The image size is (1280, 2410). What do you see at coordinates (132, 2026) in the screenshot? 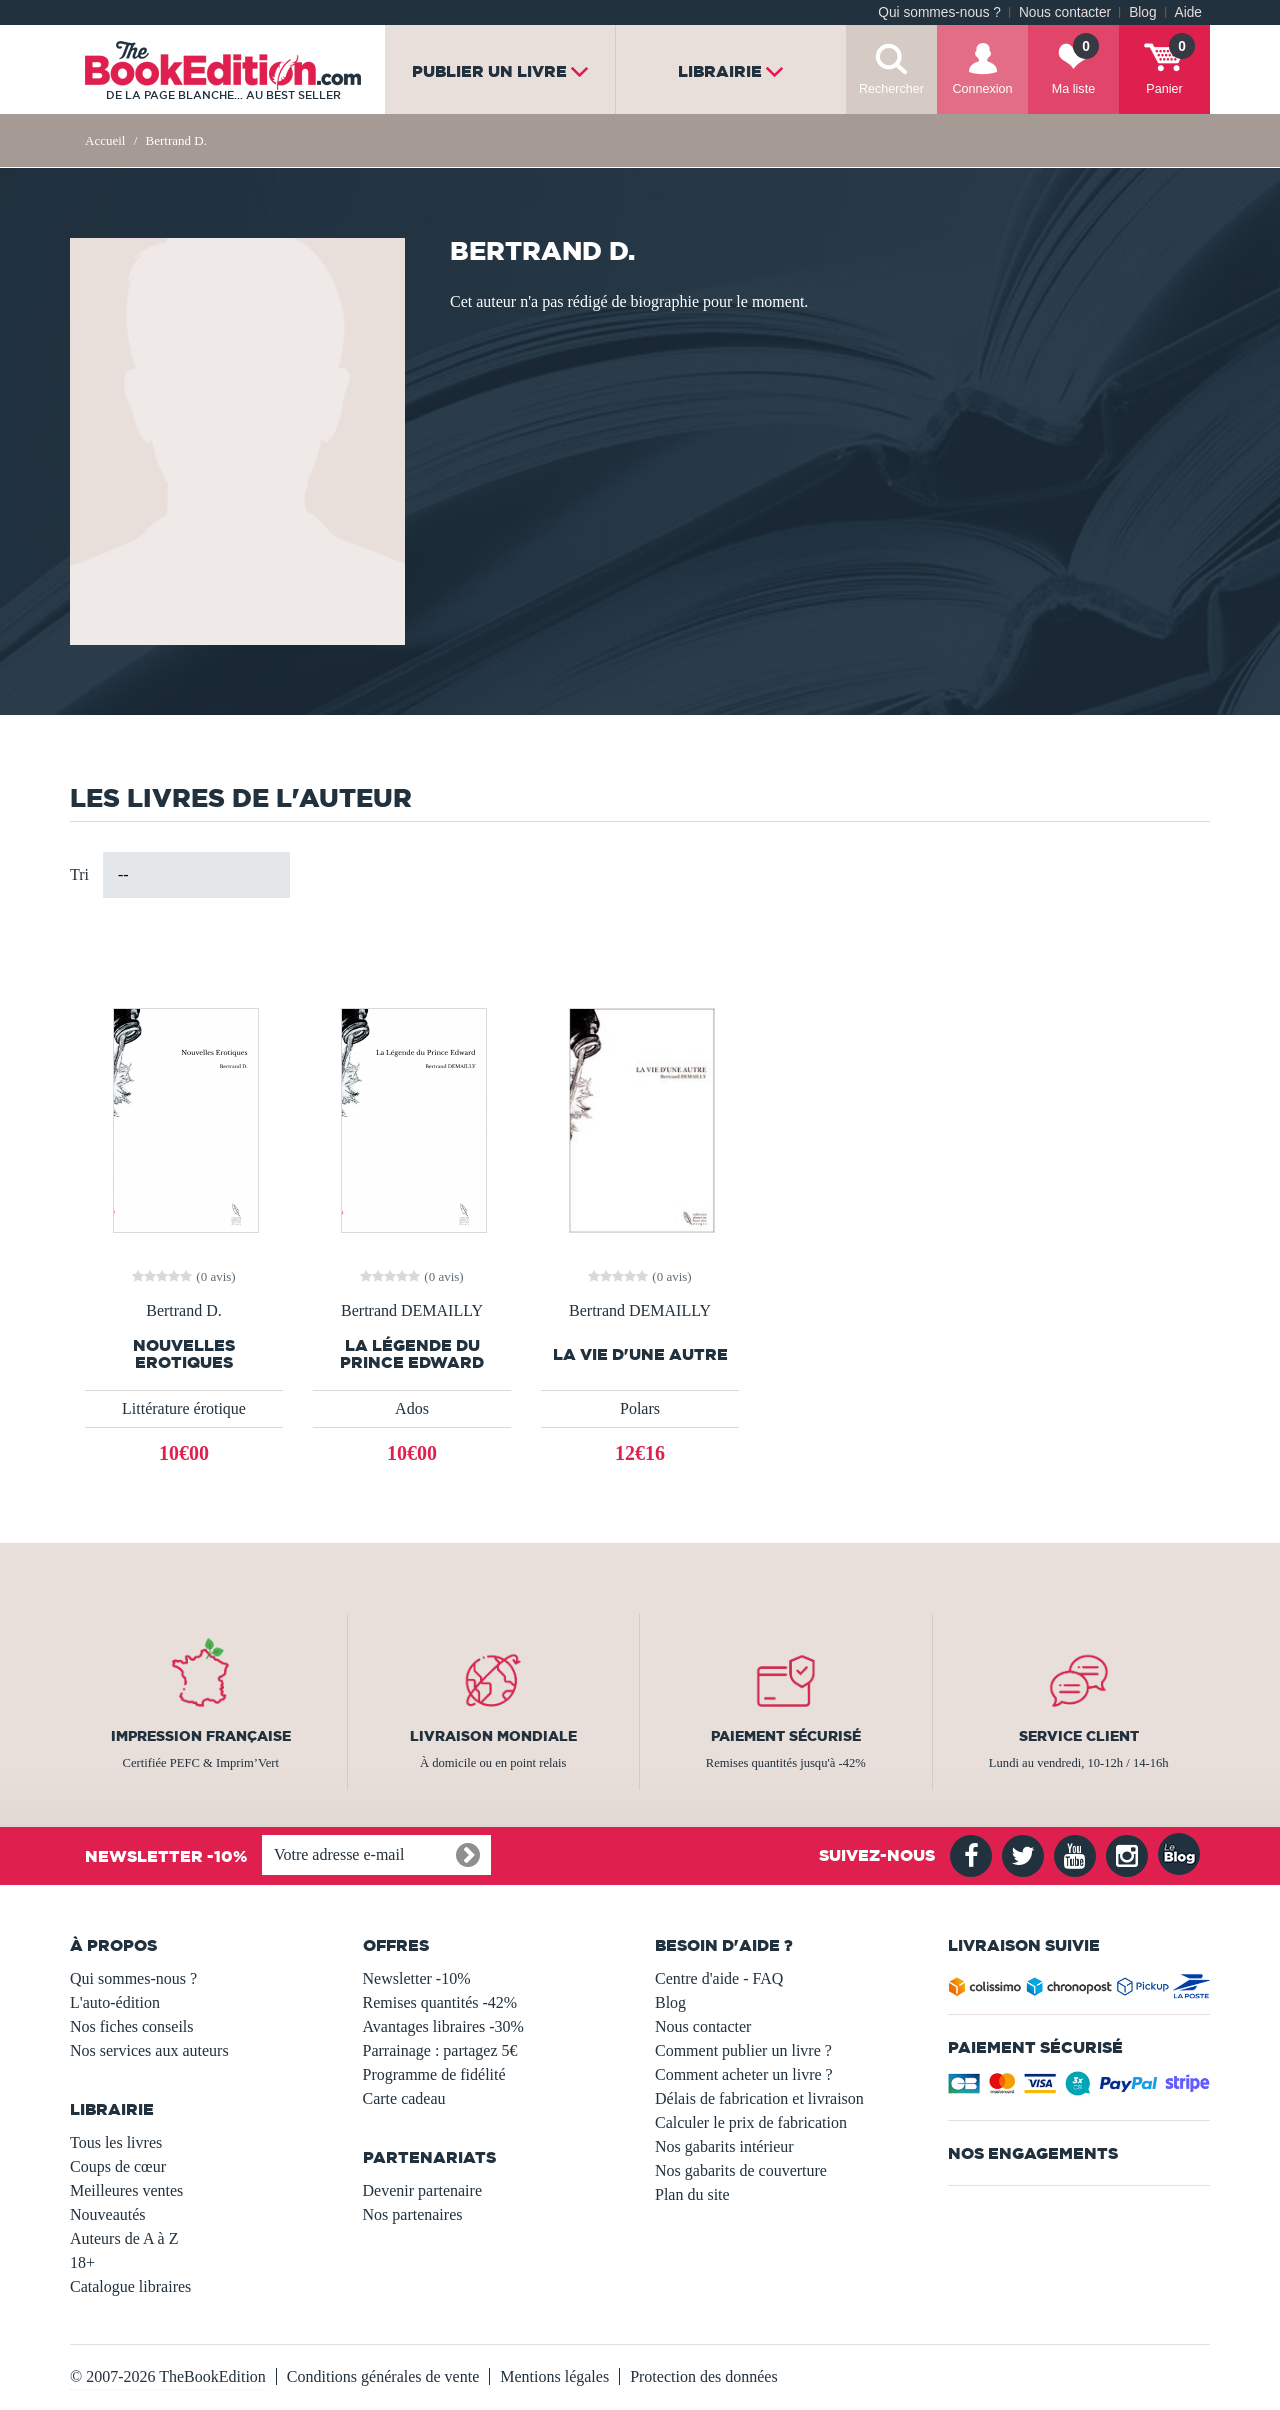
I see `Nos fiches conseils` at bounding box center [132, 2026].